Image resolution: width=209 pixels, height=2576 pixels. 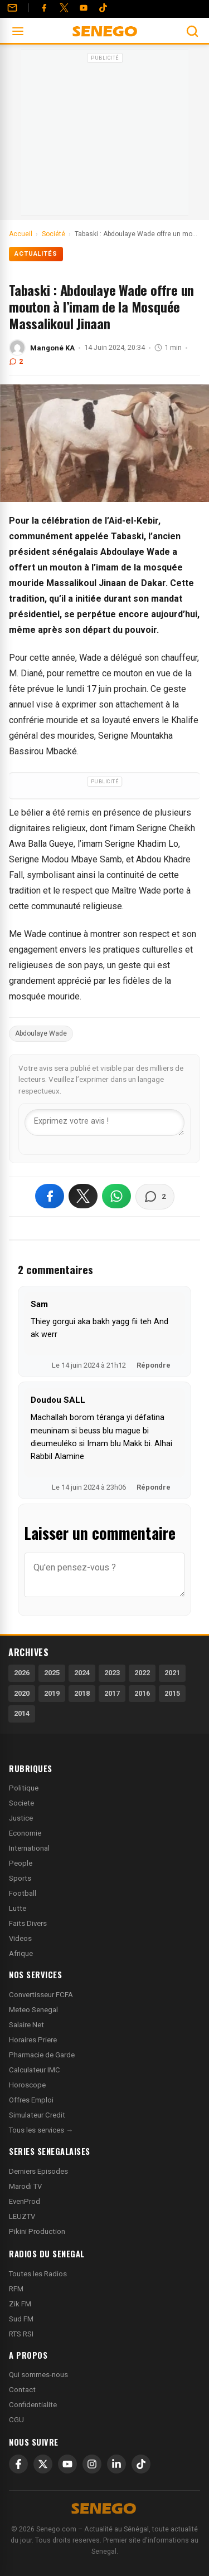 I want to click on Zik FM, so click(x=20, y=2304).